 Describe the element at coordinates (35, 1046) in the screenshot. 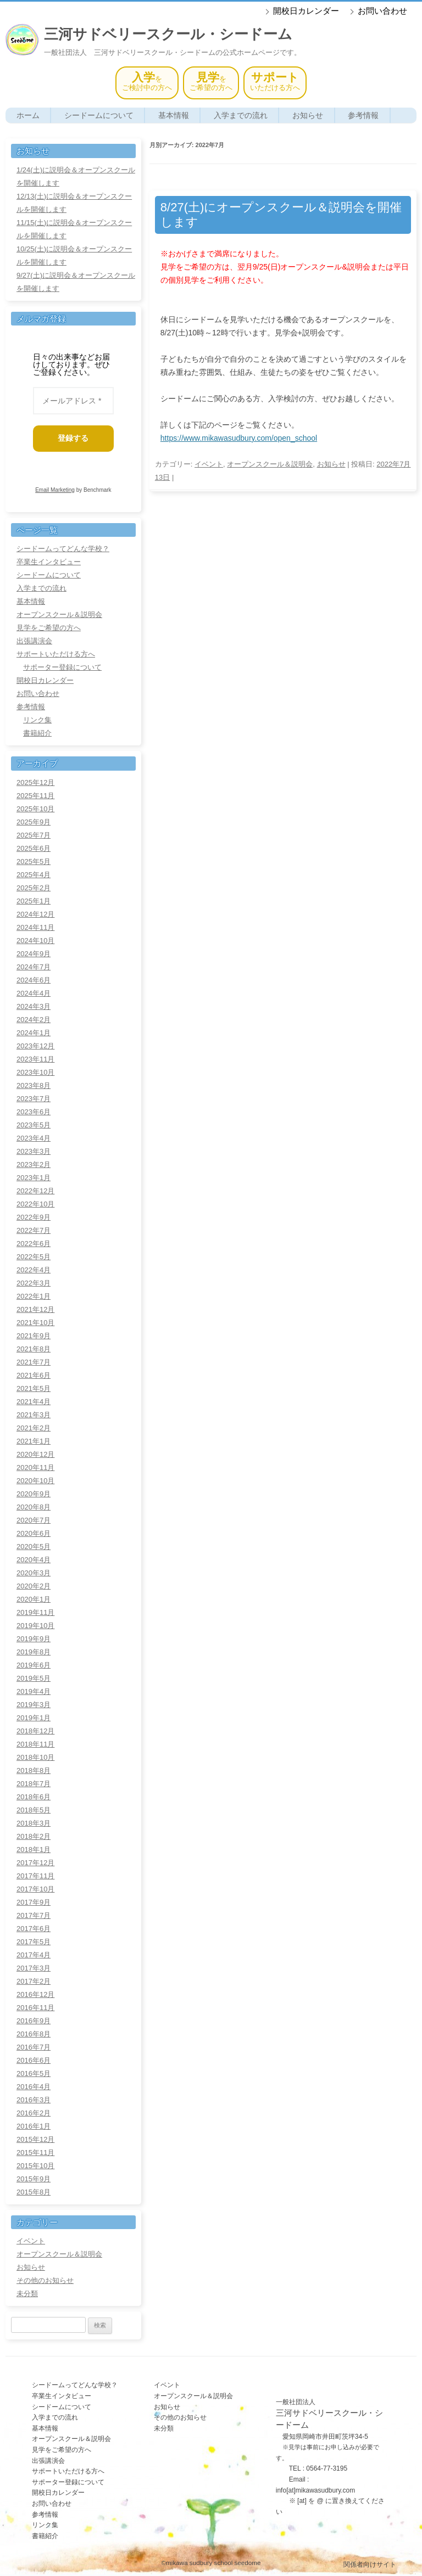

I see `2023年12月` at that location.